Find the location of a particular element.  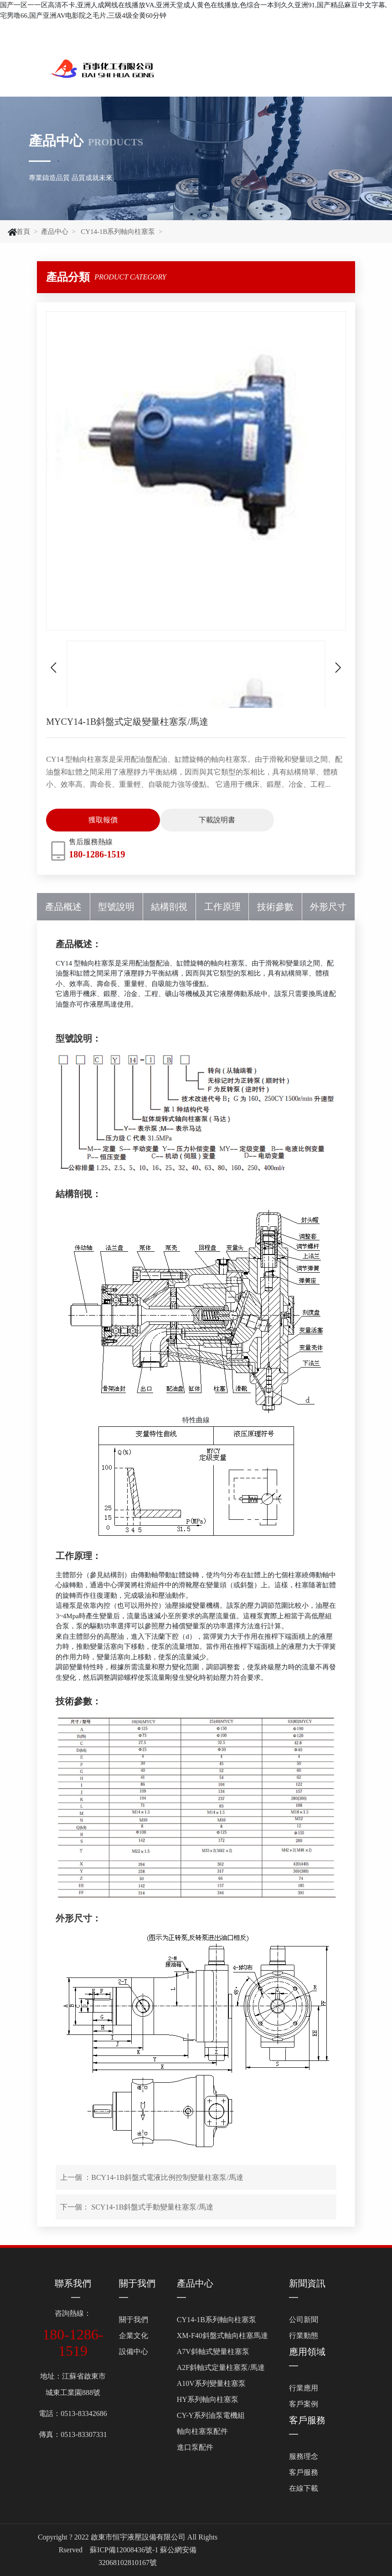

SCY14-1B斜盤式手動變量柱塞泵/馬達 is located at coordinates (152, 2207).